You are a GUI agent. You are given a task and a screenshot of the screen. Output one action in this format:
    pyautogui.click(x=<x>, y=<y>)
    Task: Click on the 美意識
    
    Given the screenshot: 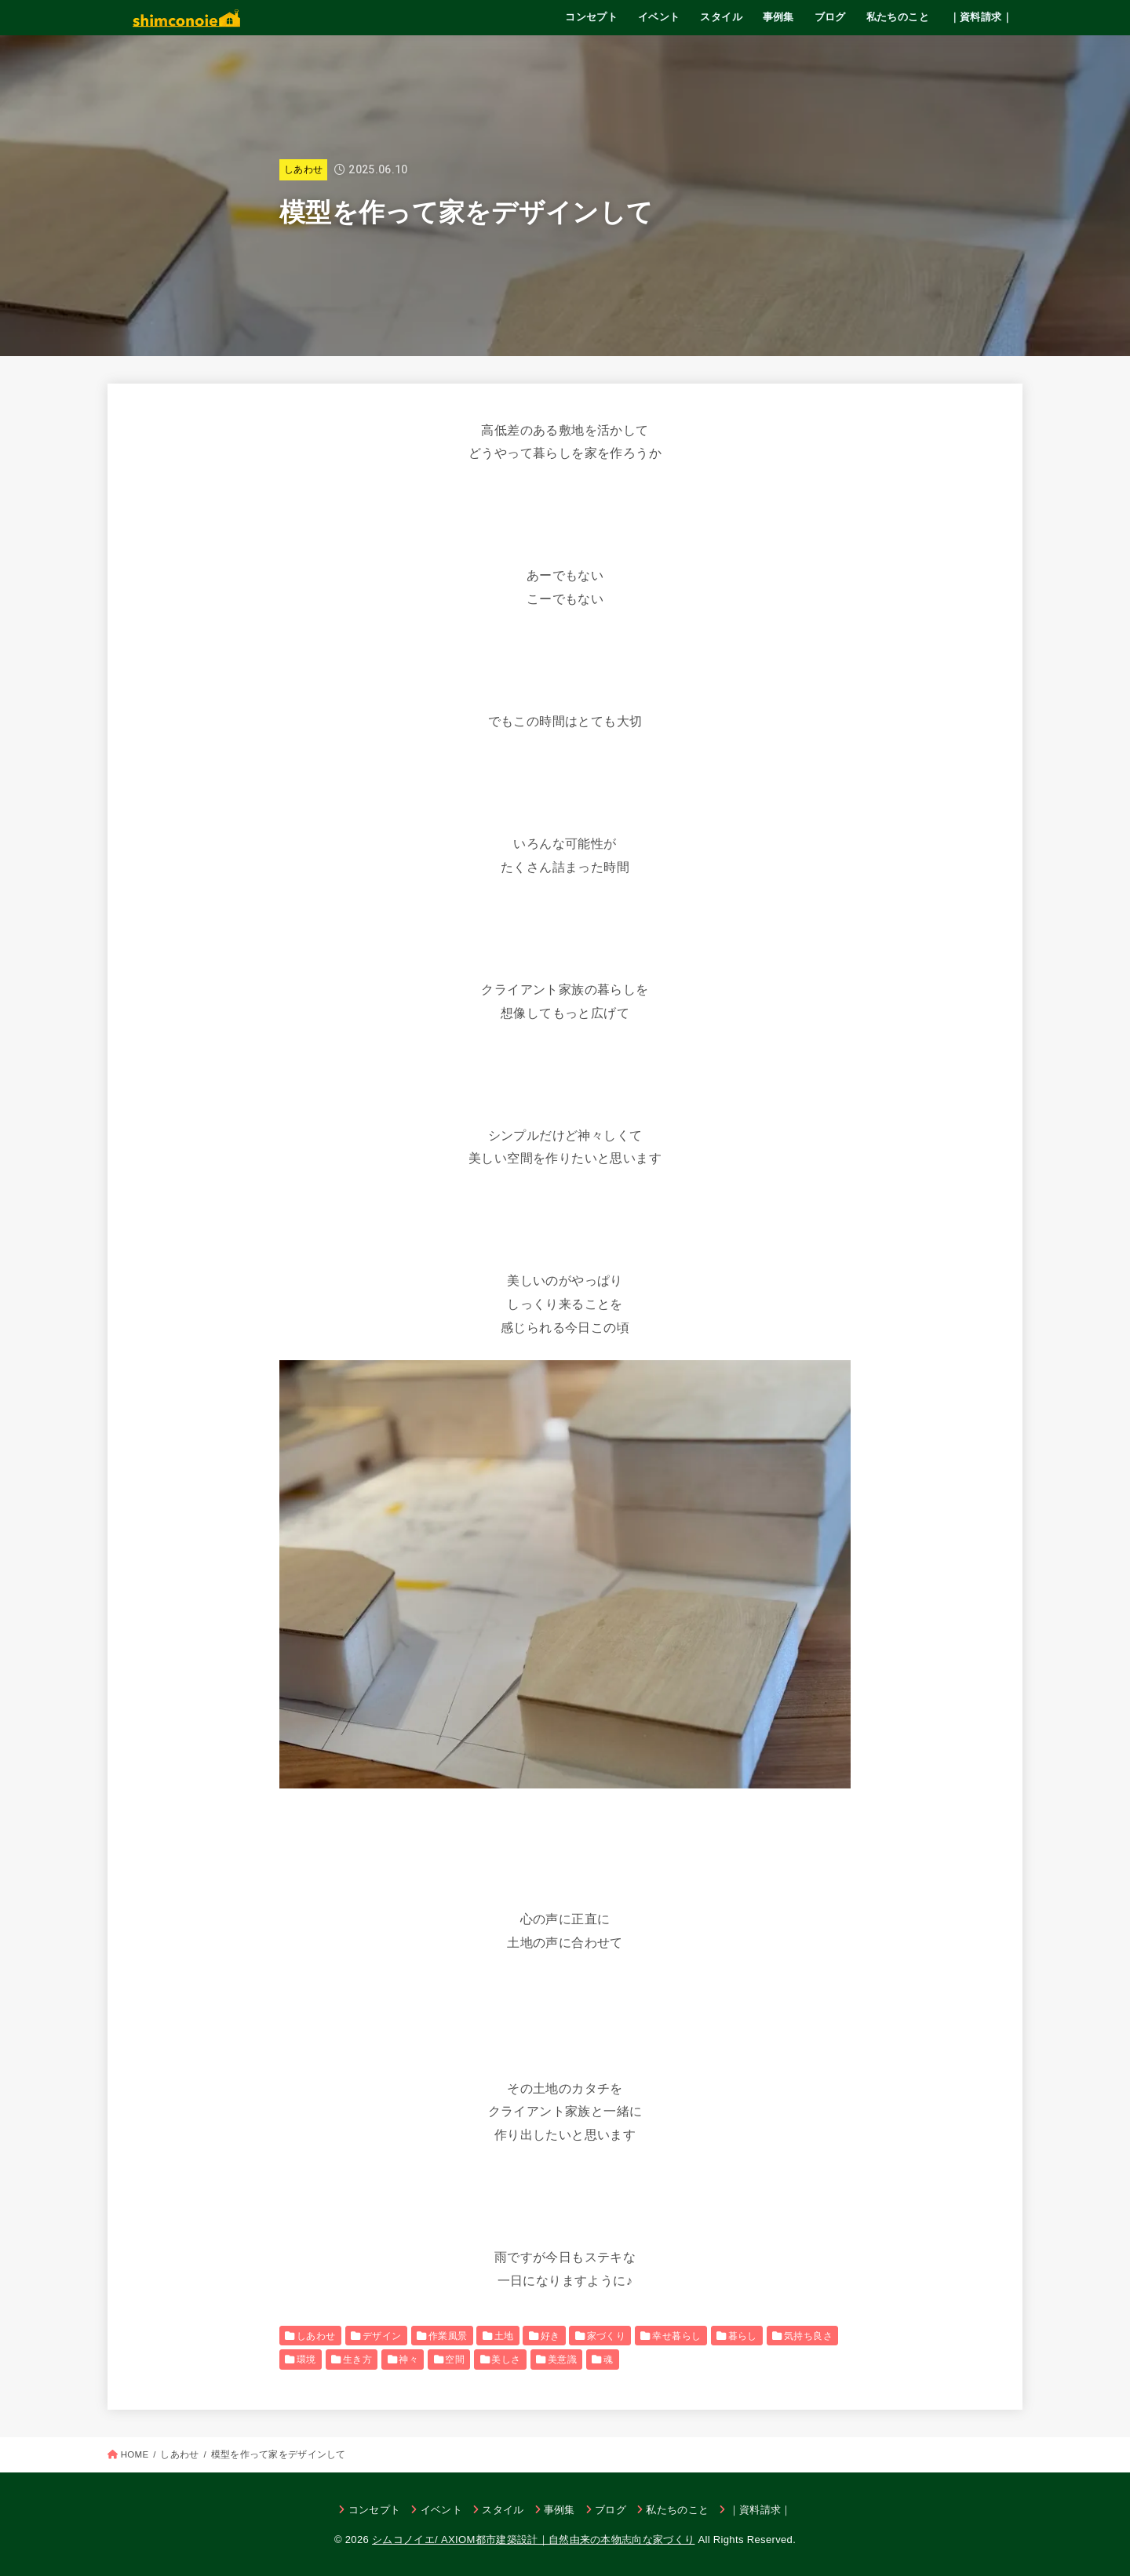 What is the action you would take?
    pyautogui.click(x=562, y=2359)
    